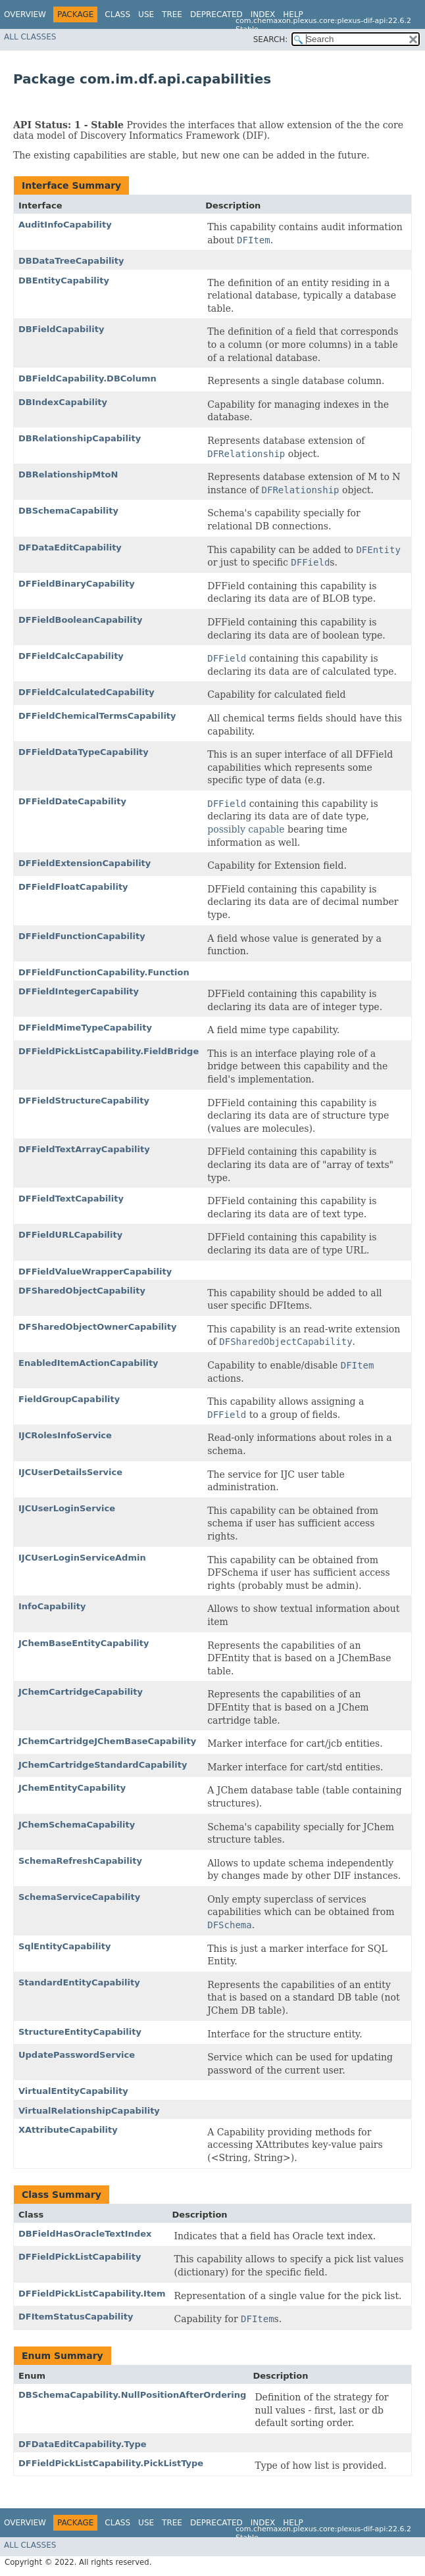  What do you see at coordinates (72, 1788) in the screenshot?
I see `JChemEntityCapability` at bounding box center [72, 1788].